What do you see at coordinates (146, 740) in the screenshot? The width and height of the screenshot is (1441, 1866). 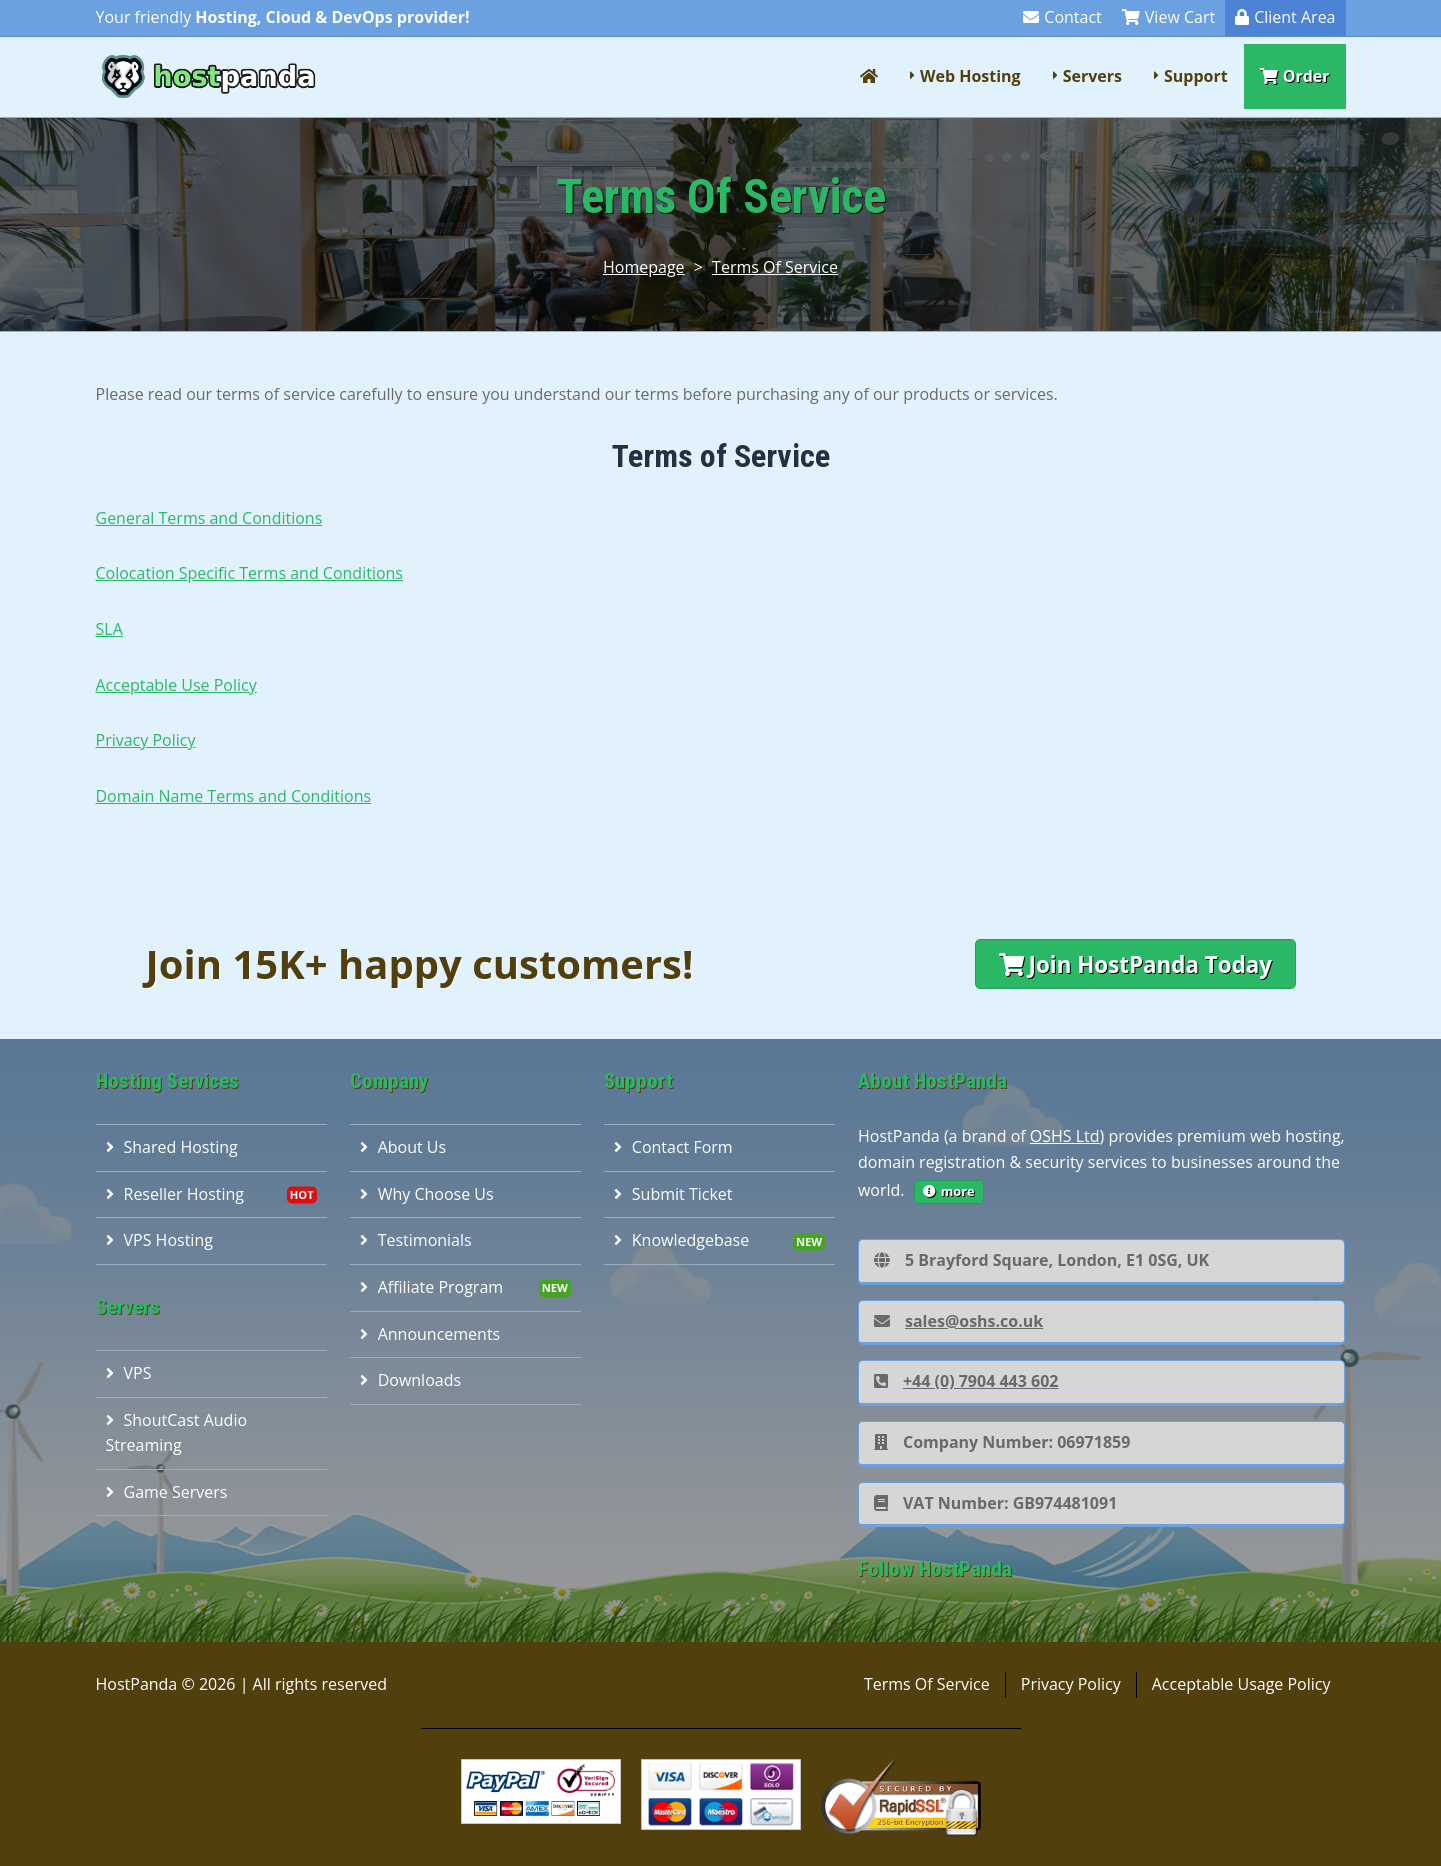 I see `Privacy Policy` at bounding box center [146, 740].